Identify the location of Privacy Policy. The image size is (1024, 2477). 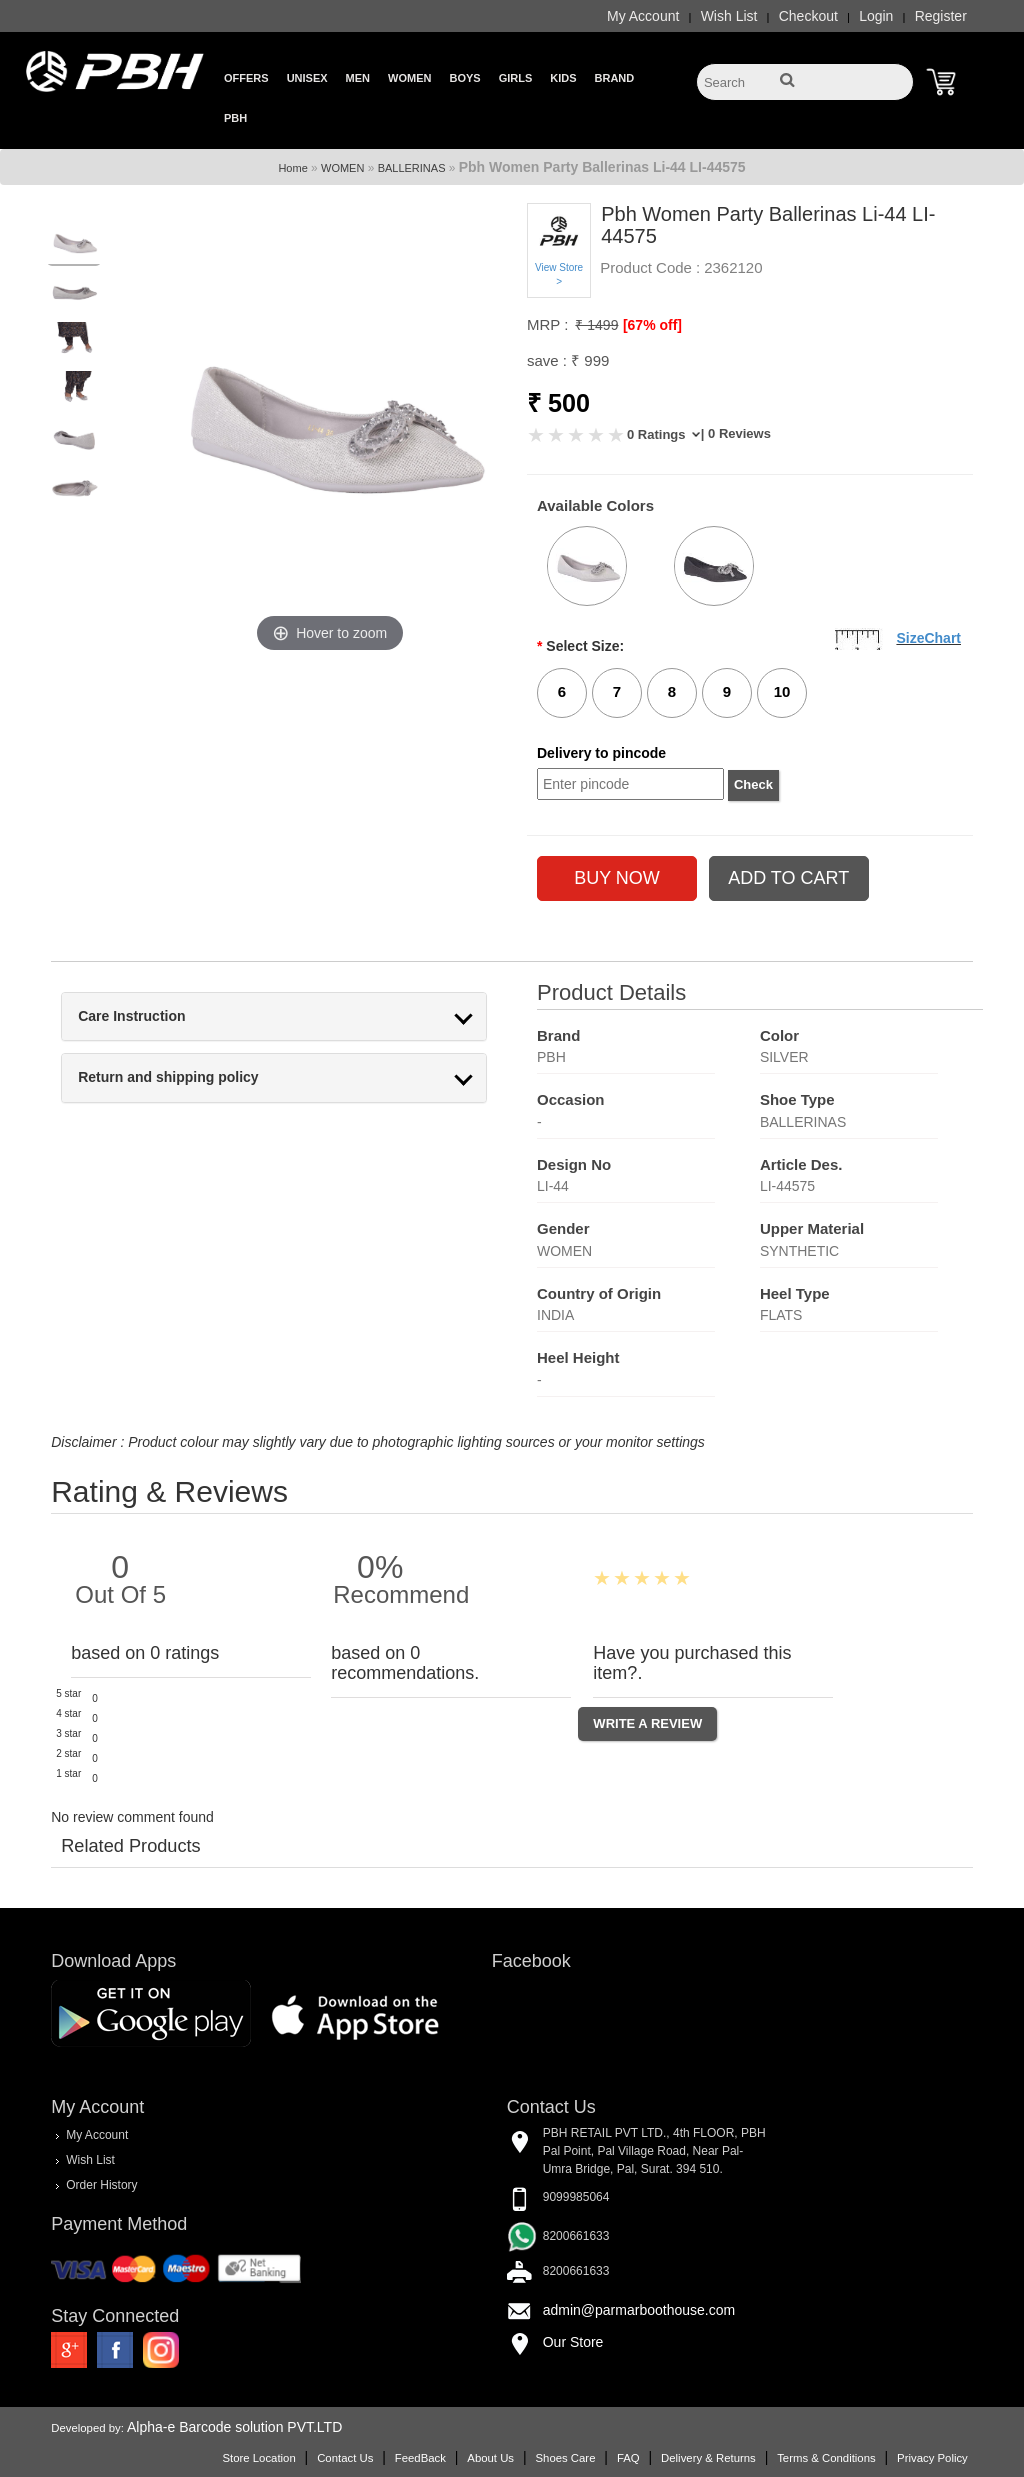
(932, 2458).